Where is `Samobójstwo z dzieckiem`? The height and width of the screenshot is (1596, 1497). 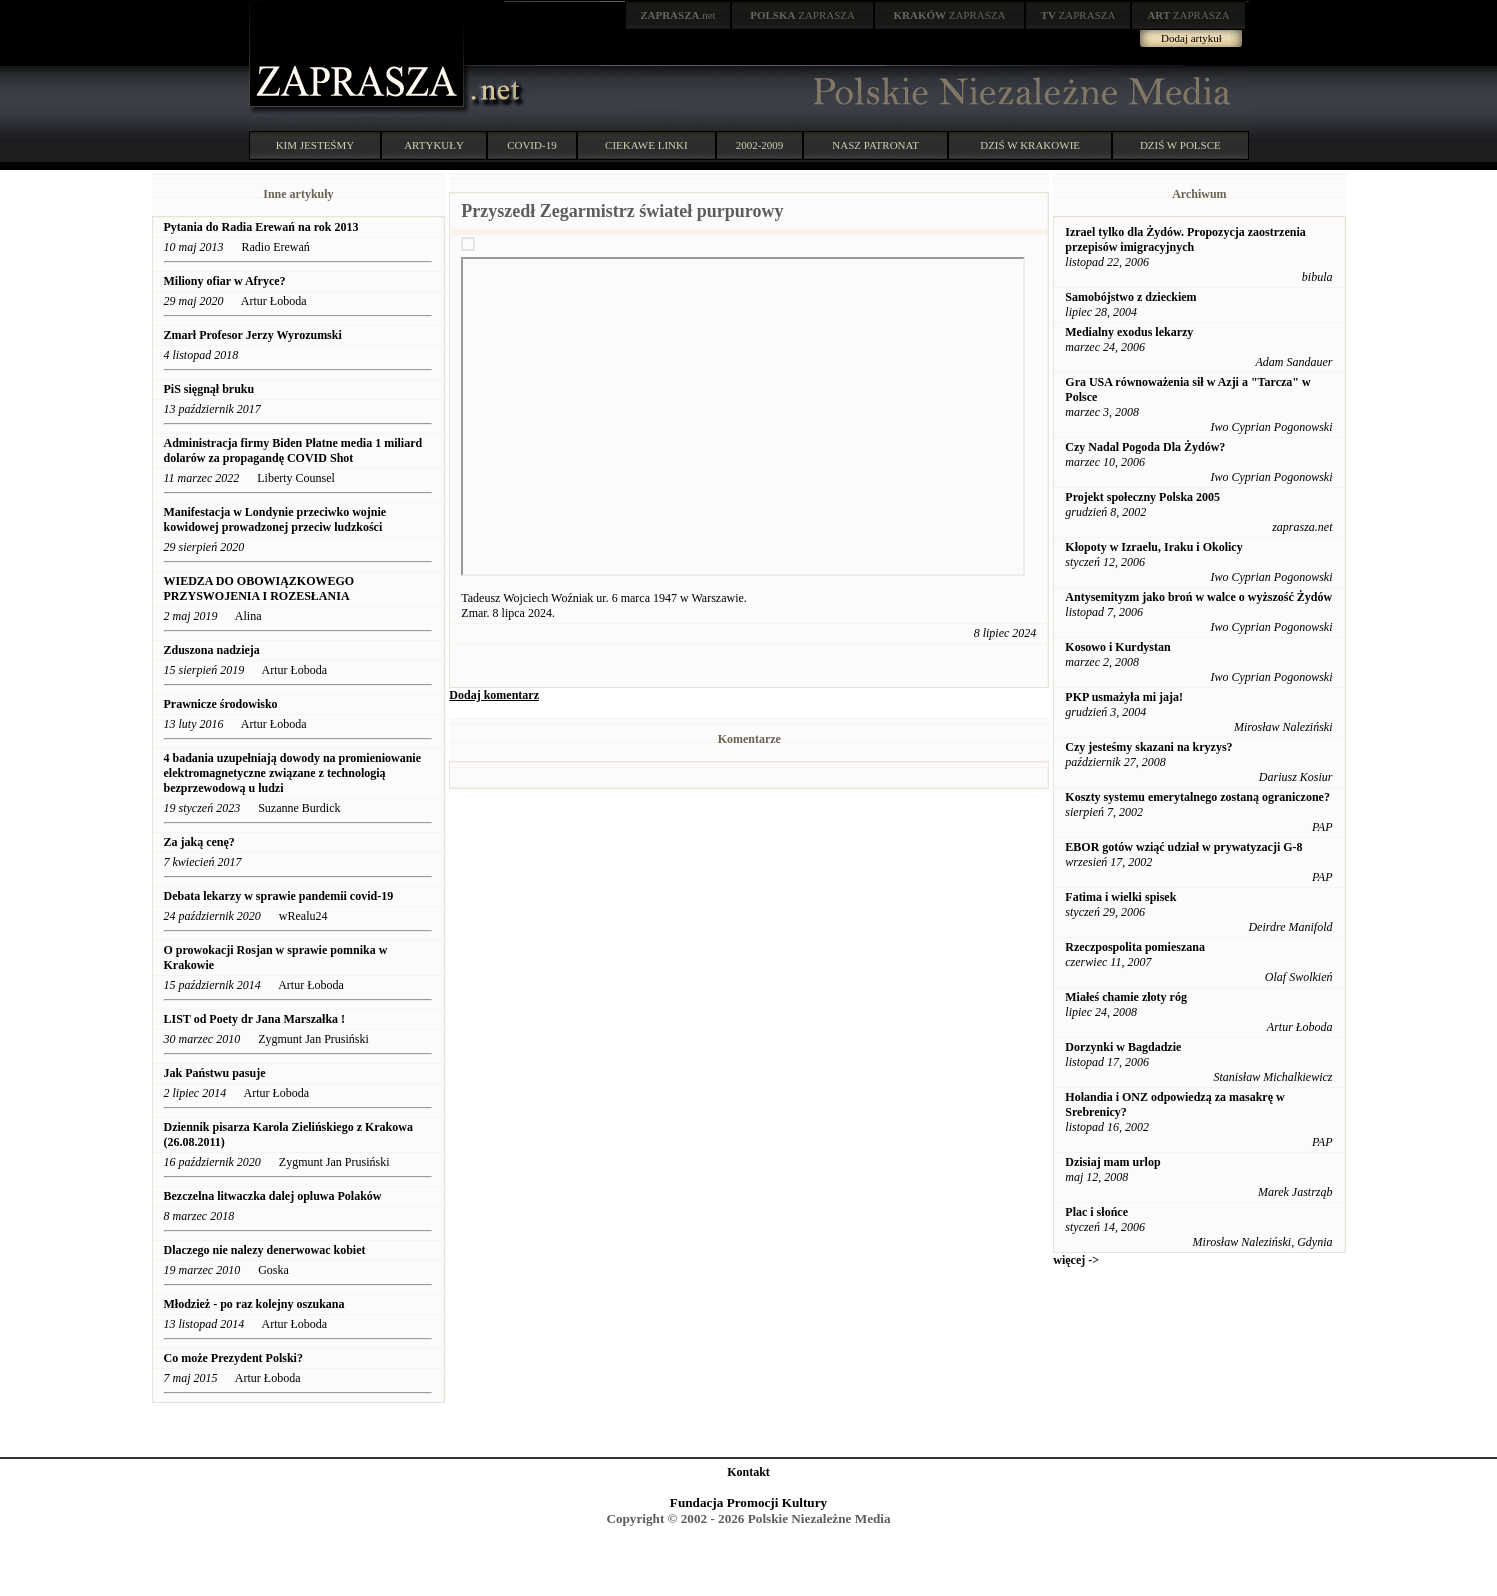 Samobójstwo z dzieckiem is located at coordinates (1130, 297).